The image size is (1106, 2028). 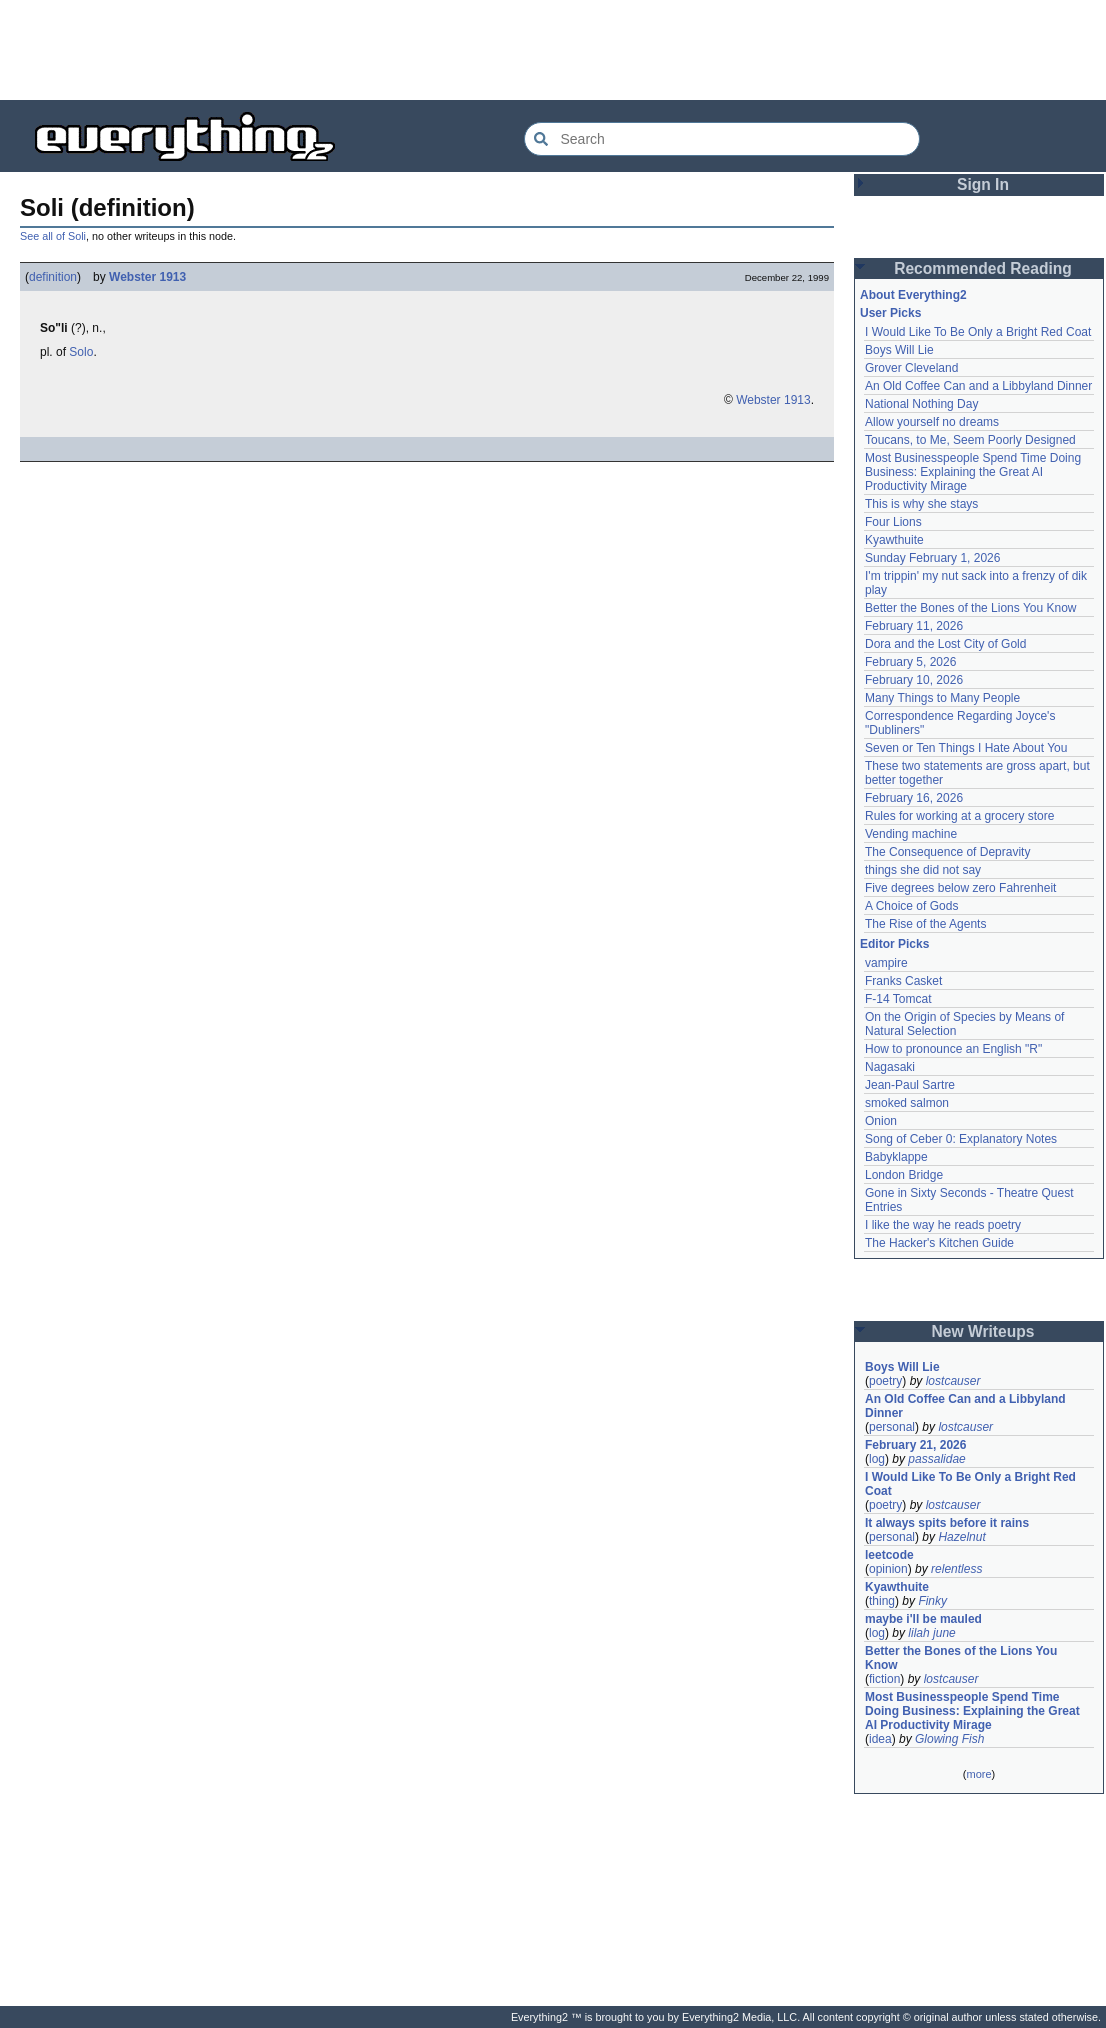 What do you see at coordinates (893, 522) in the screenshot?
I see `Four Lions` at bounding box center [893, 522].